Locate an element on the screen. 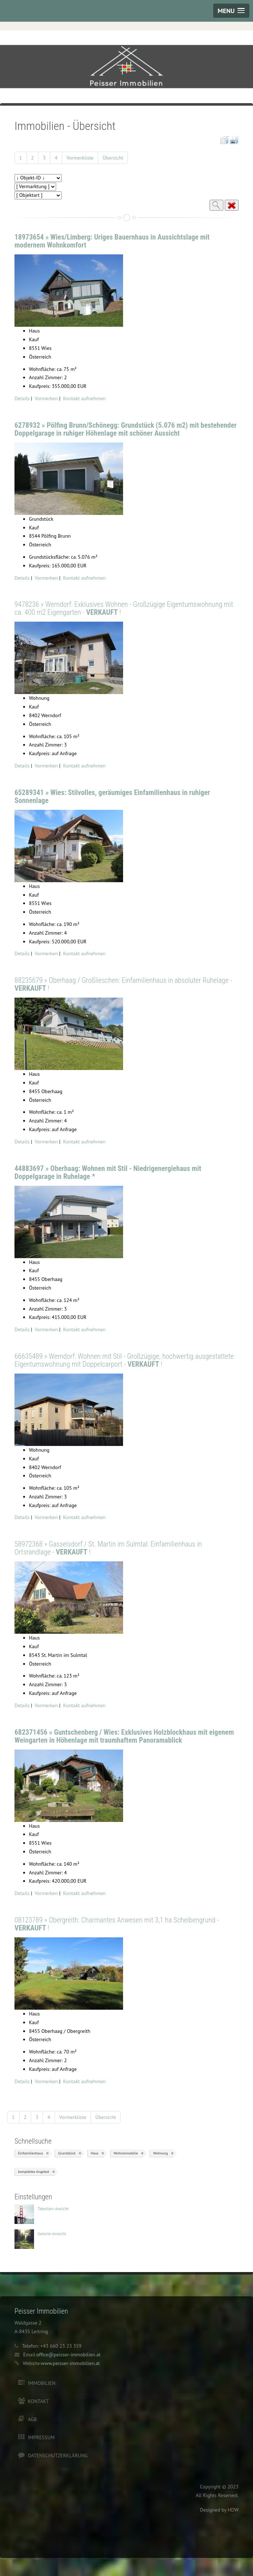 The width and height of the screenshot is (253, 2576). www.peisser-immobilien.at is located at coordinates (70, 2363).